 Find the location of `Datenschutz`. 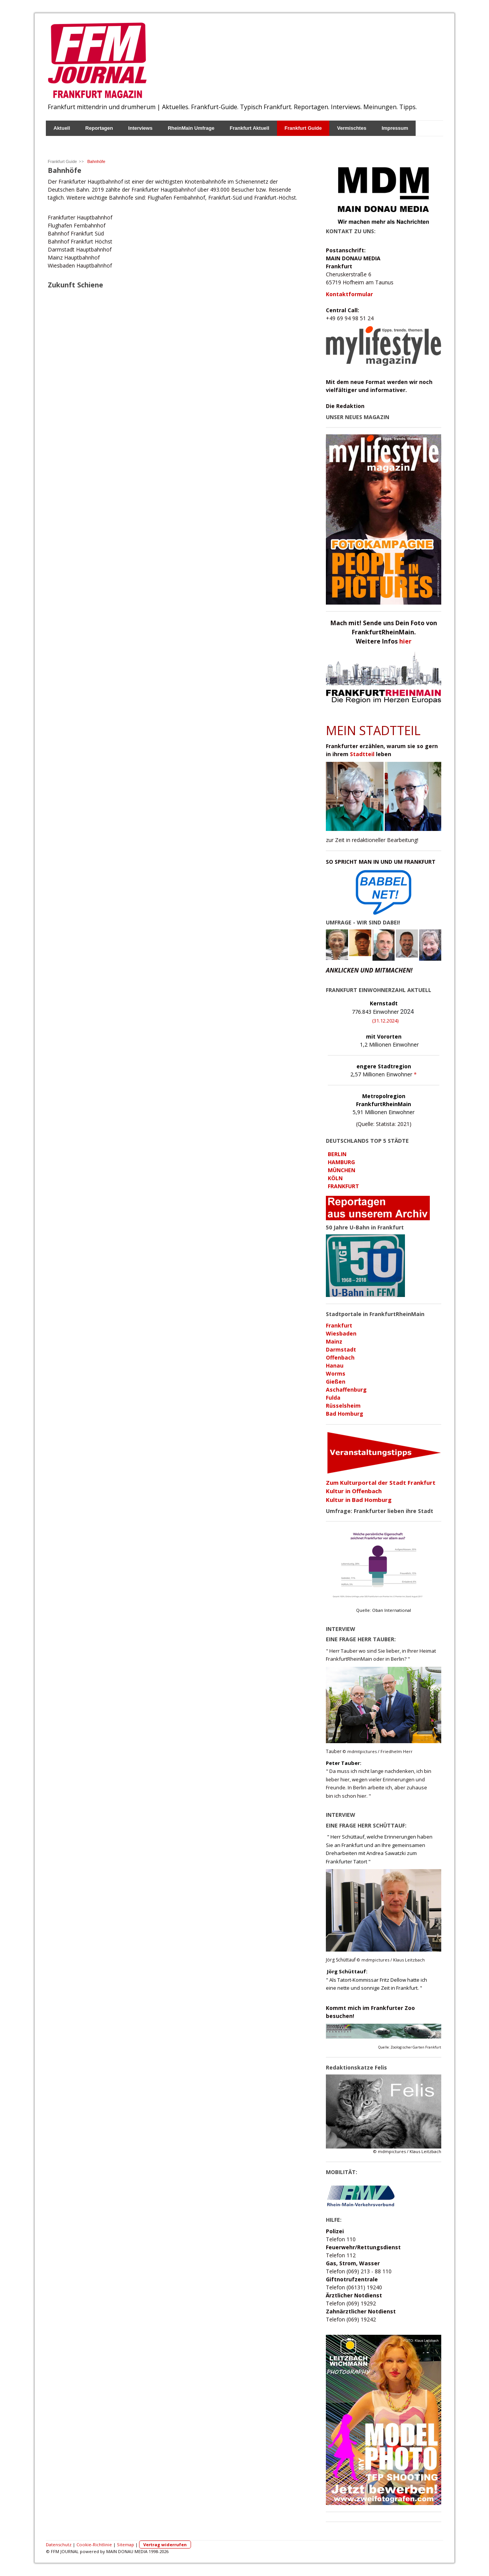

Datenschutz is located at coordinates (58, 2544).